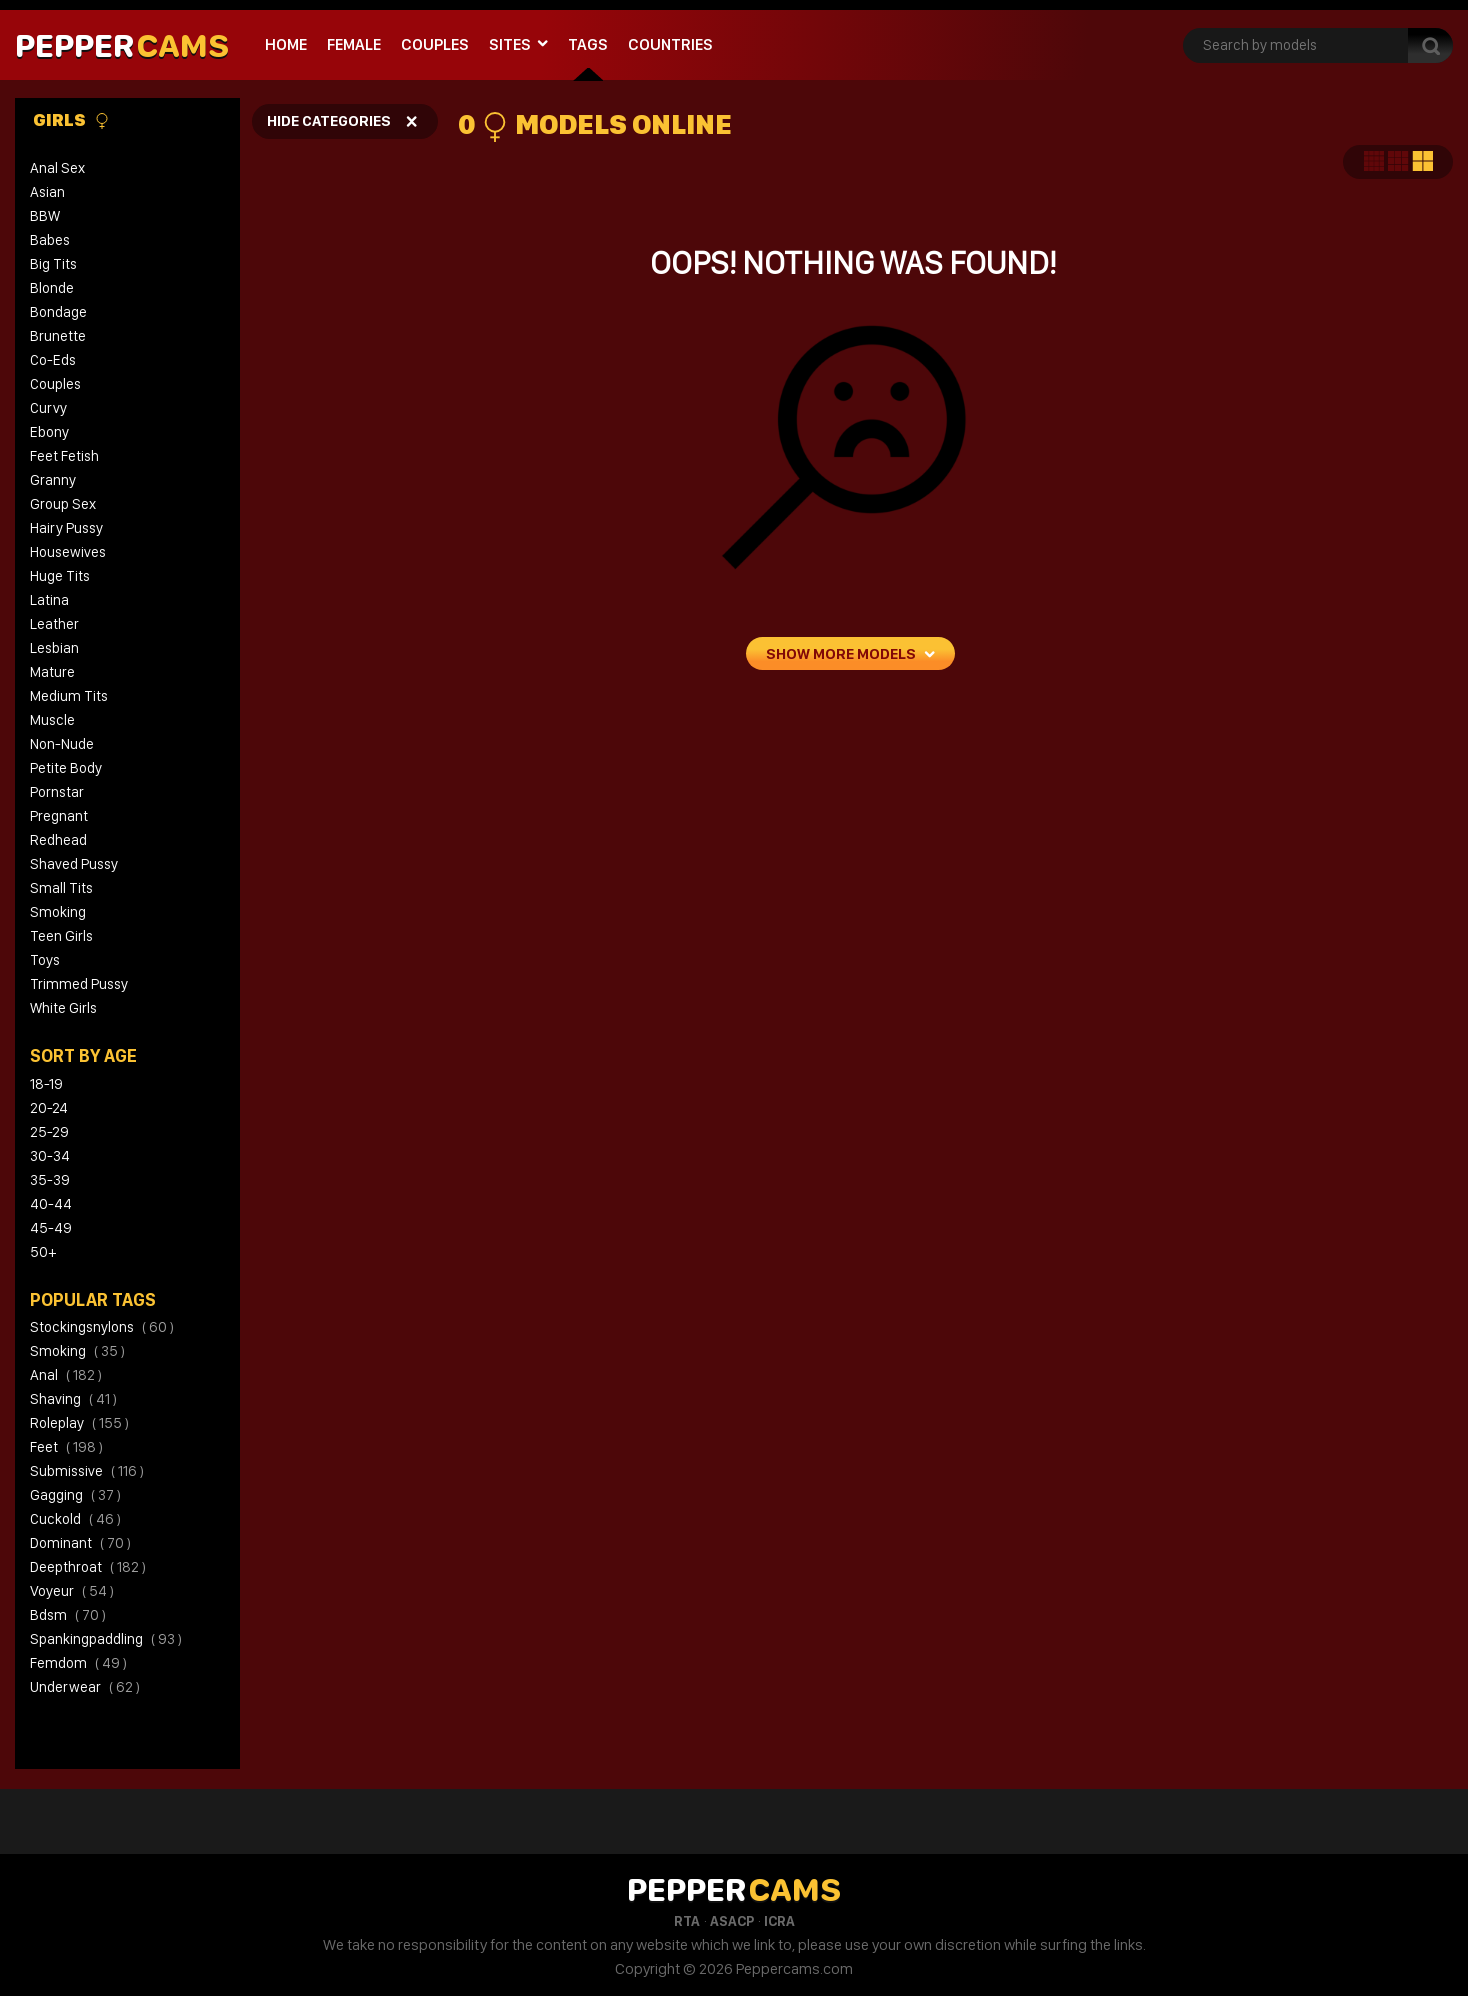 This screenshot has height=1996, width=1468. What do you see at coordinates (64, 456) in the screenshot?
I see `Feet Fetish` at bounding box center [64, 456].